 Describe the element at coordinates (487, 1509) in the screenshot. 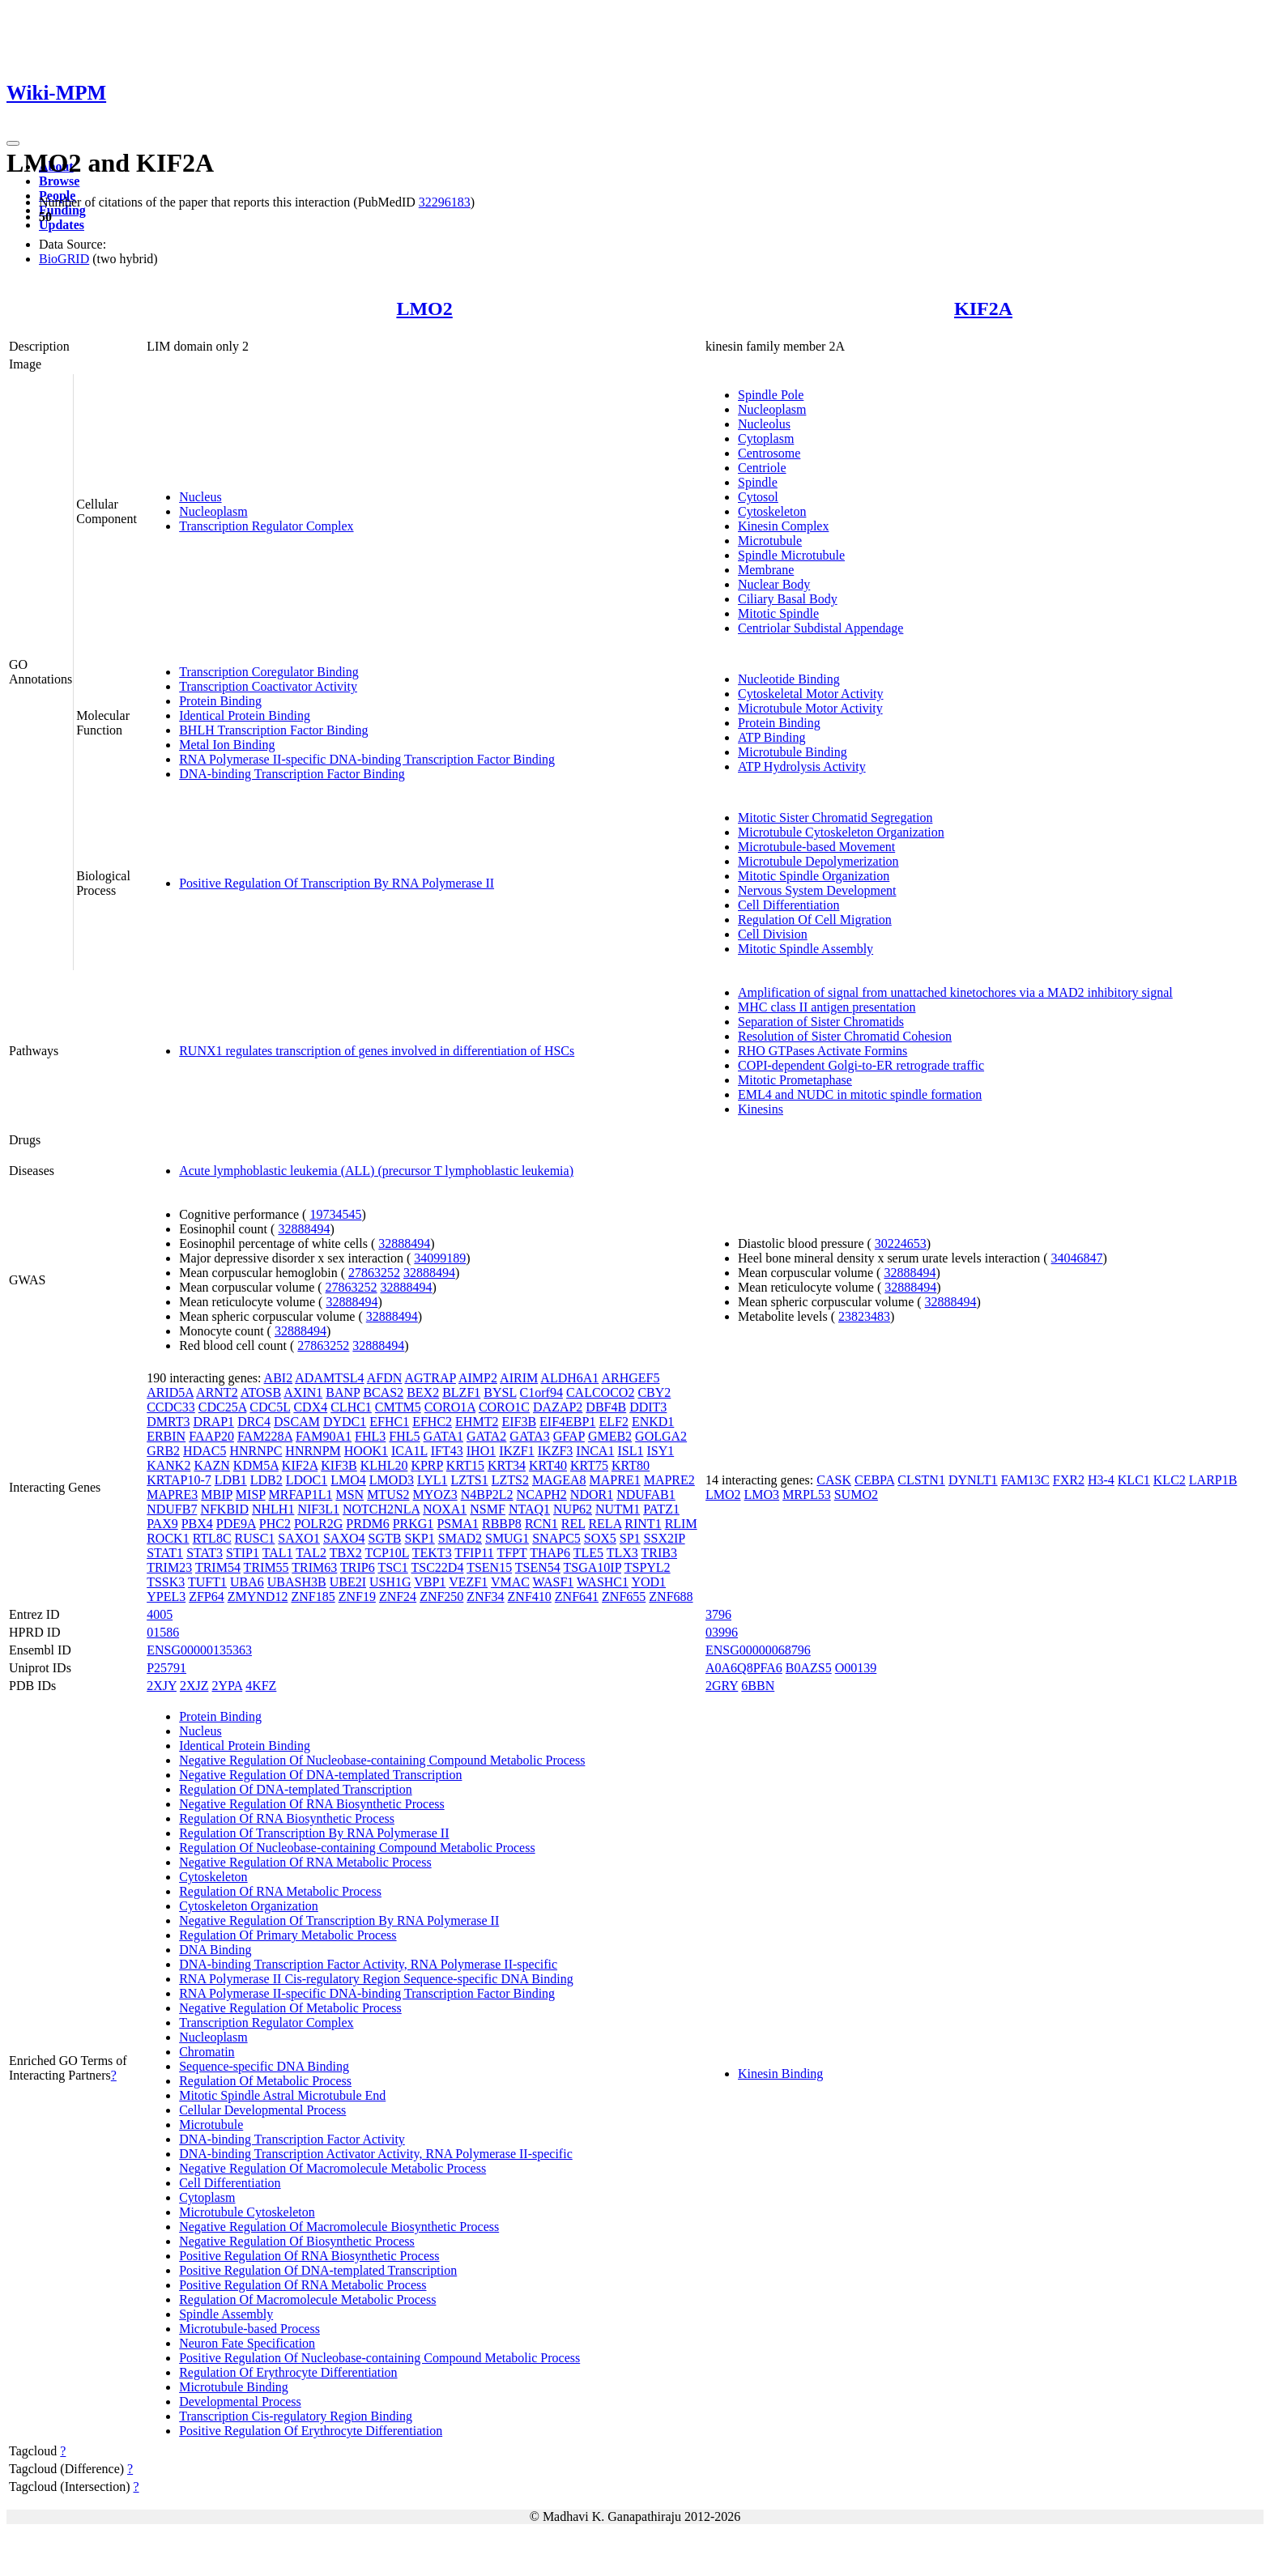

I see `NSMF` at that location.